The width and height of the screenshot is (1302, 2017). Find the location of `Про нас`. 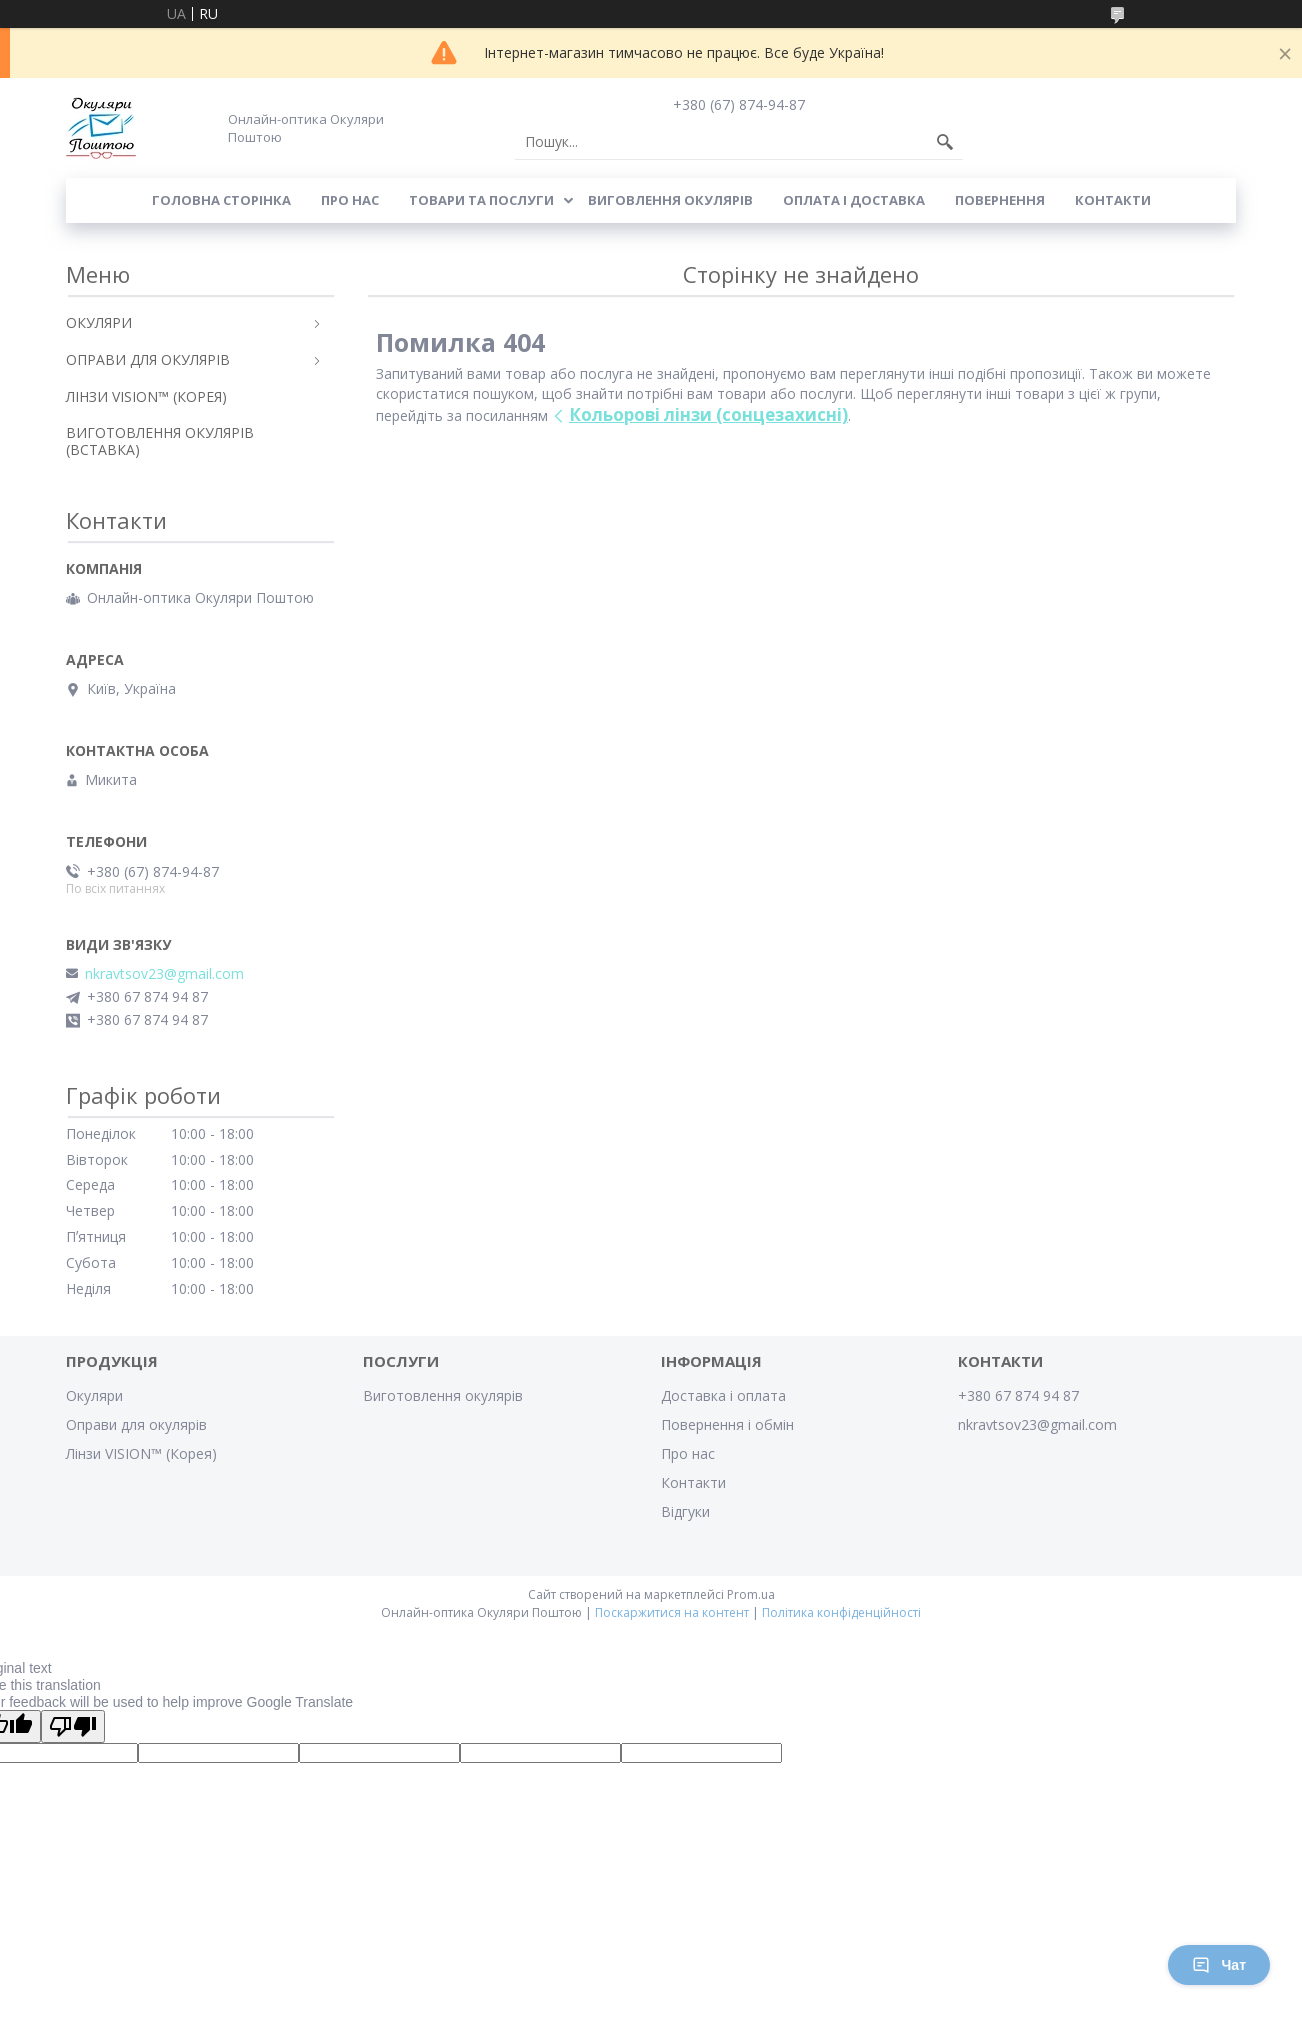

Про нас is located at coordinates (350, 200).